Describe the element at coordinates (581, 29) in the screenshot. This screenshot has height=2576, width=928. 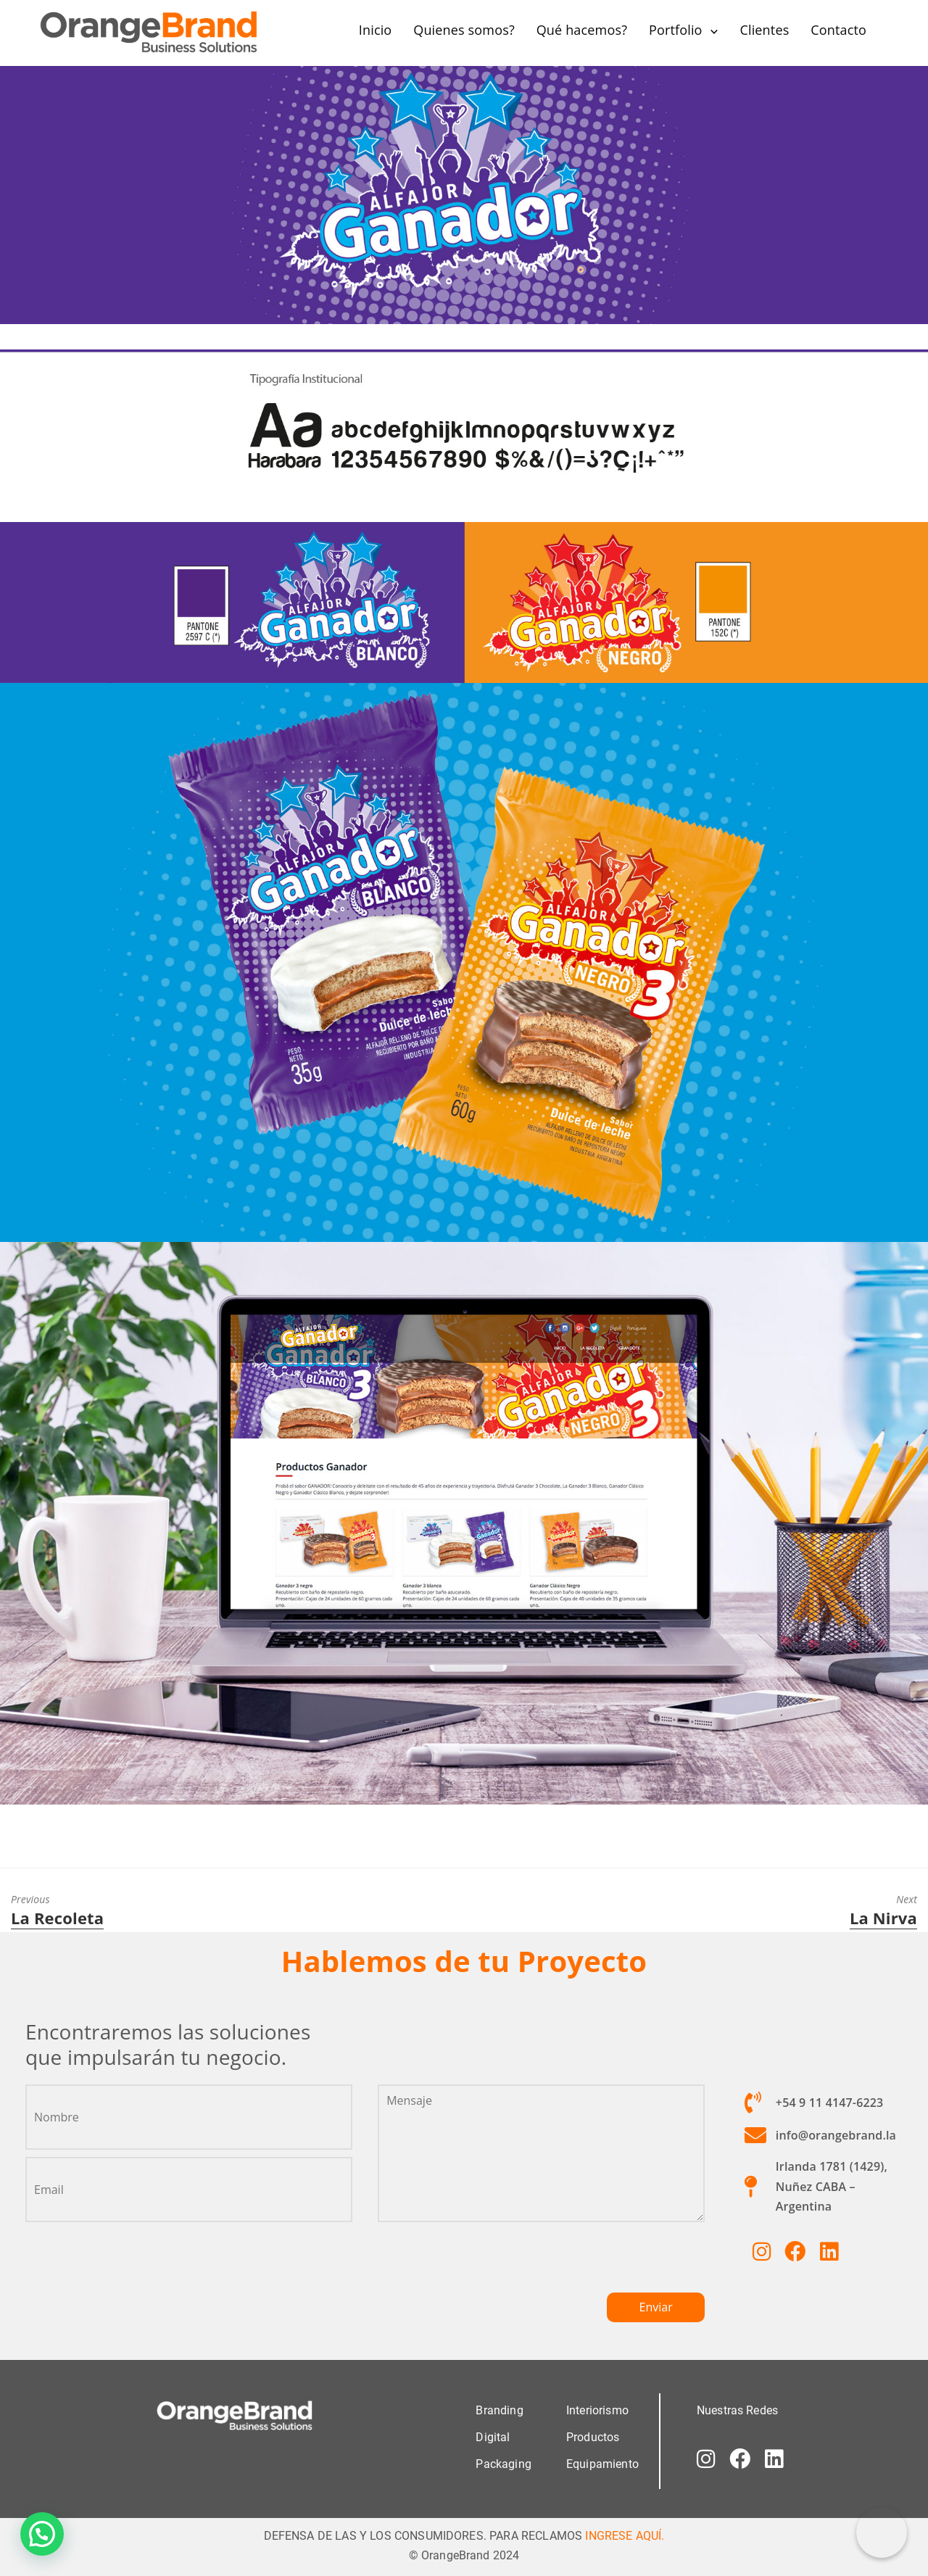
I see `Qué hacemos?` at that location.